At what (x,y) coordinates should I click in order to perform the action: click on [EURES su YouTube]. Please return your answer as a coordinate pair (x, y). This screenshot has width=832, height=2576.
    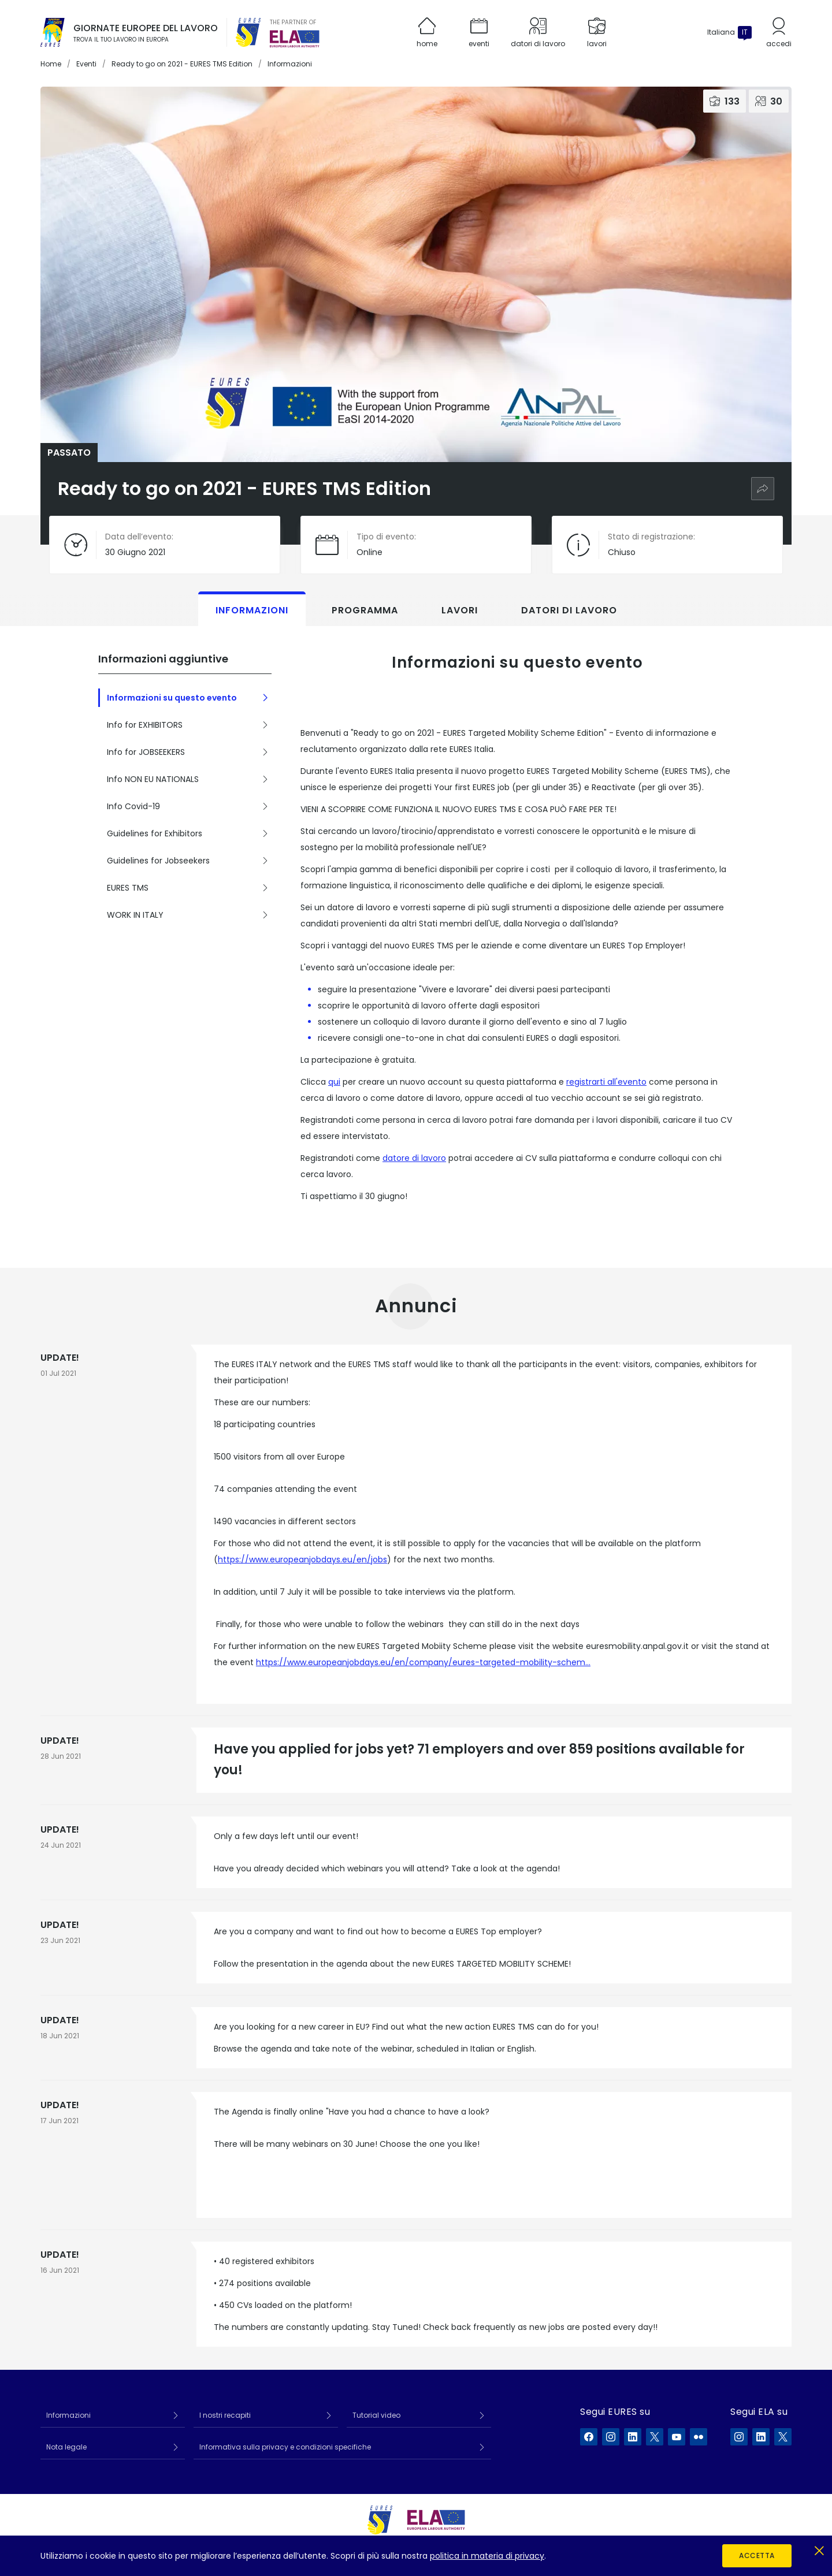
    Looking at the image, I should click on (676, 2436).